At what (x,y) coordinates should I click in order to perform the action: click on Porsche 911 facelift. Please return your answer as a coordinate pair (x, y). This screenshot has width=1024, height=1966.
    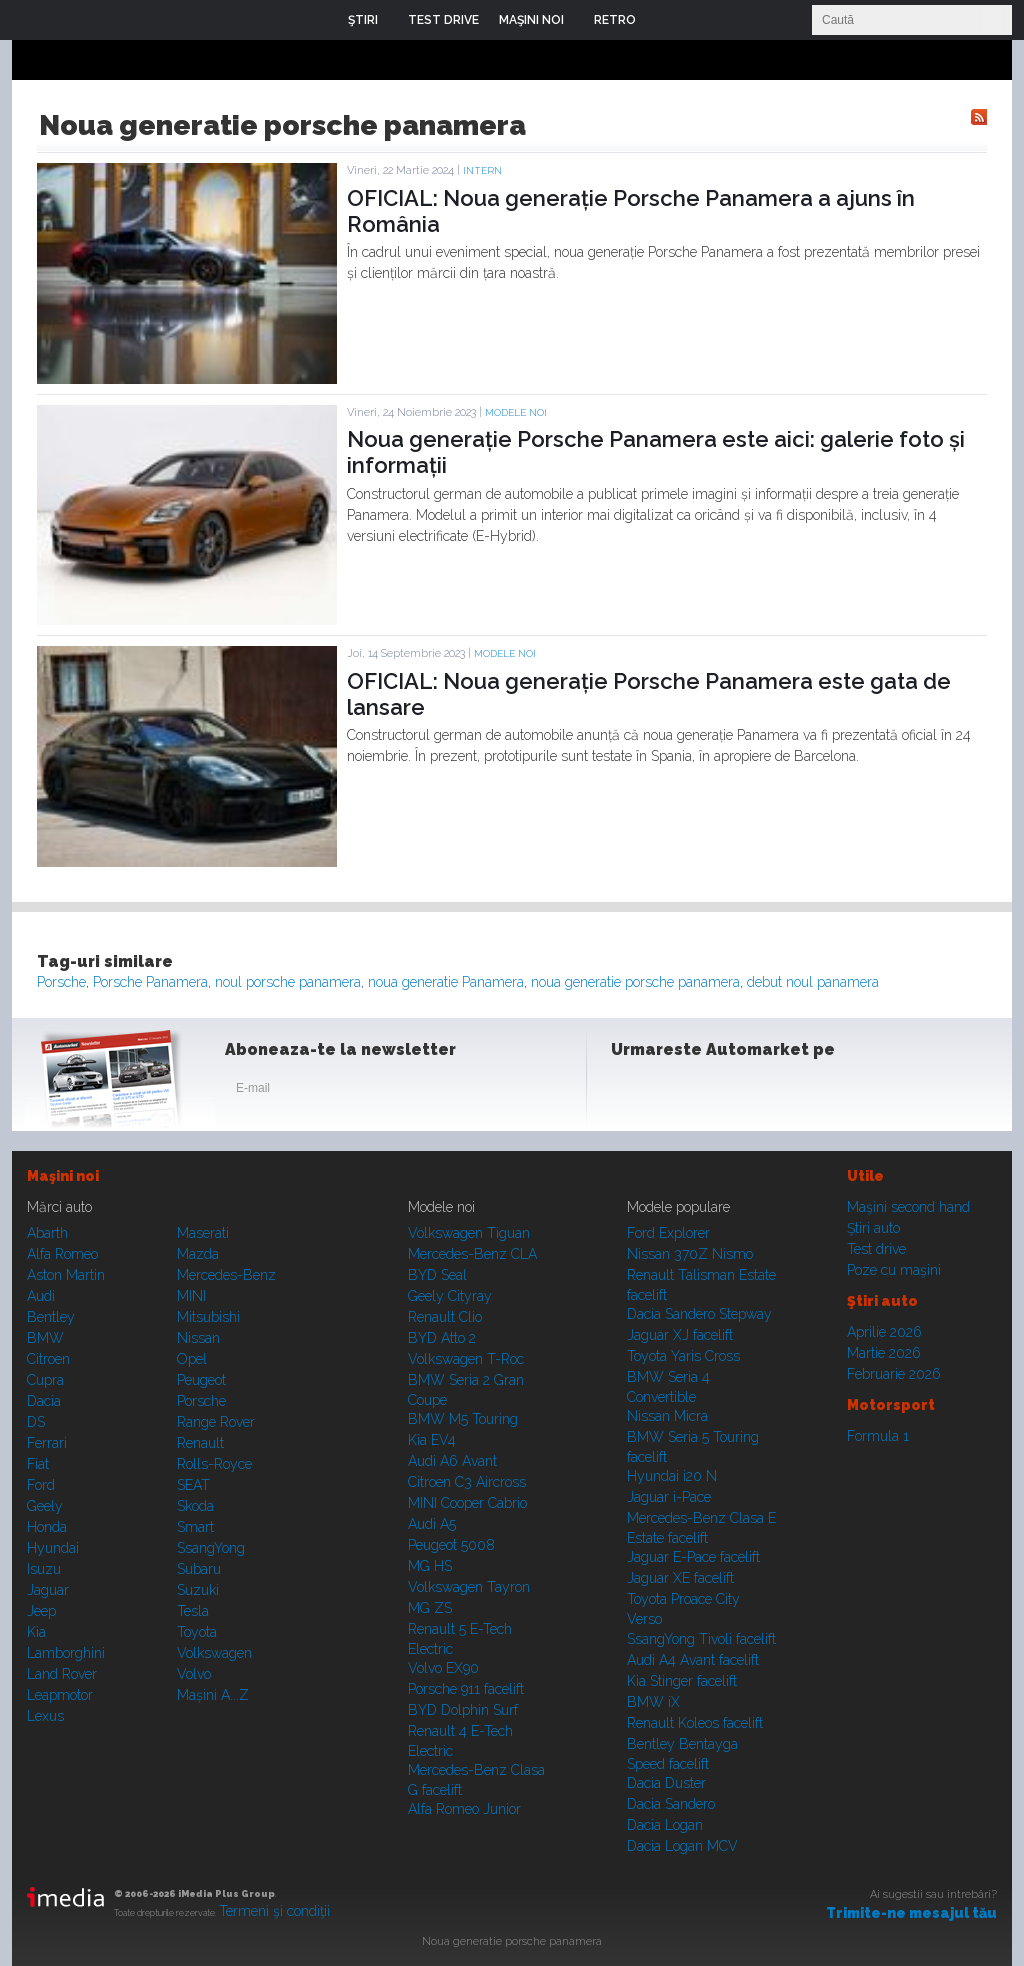
    Looking at the image, I should click on (466, 1689).